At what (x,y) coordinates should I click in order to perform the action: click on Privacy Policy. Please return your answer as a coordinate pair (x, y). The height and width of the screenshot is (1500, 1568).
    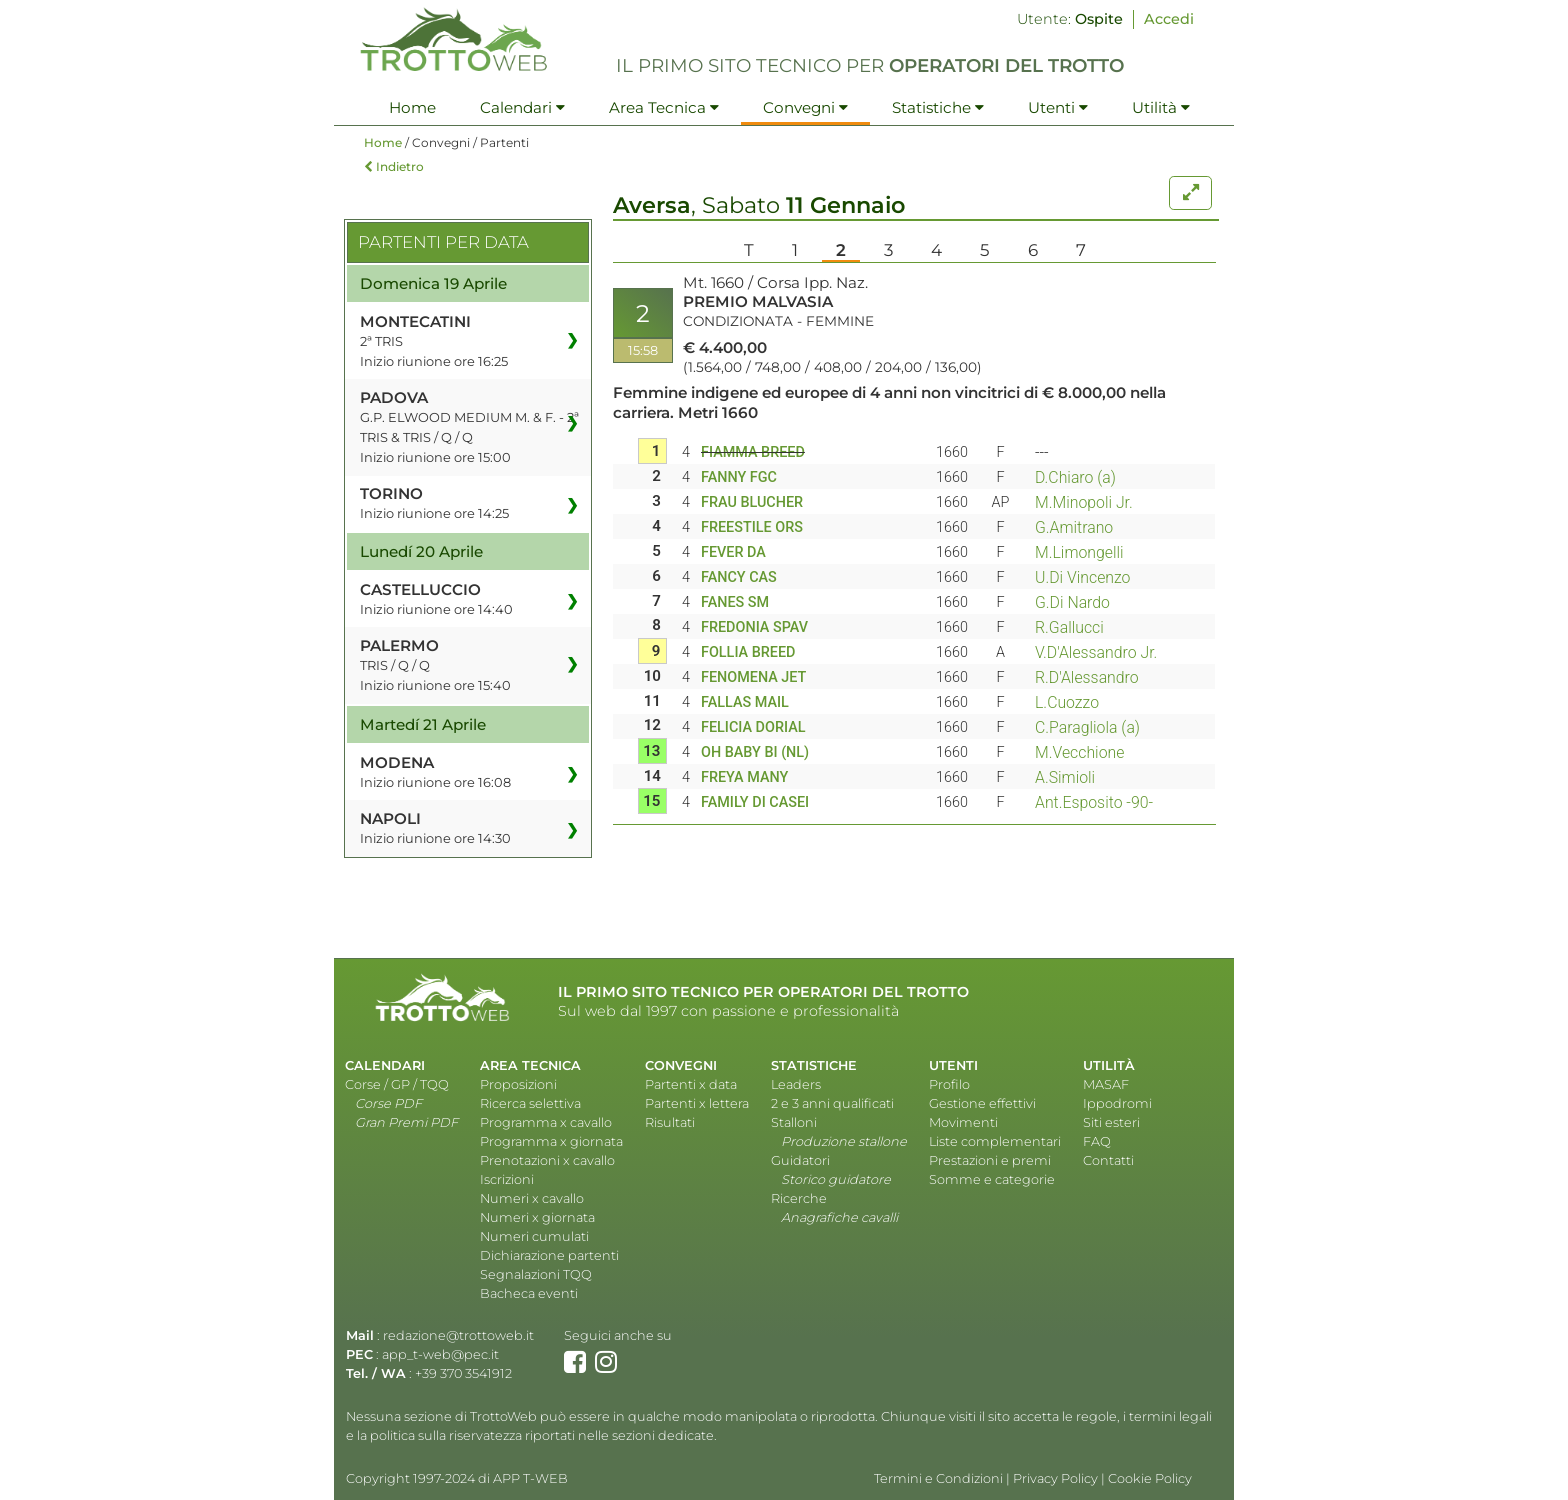
    Looking at the image, I should click on (1055, 1478).